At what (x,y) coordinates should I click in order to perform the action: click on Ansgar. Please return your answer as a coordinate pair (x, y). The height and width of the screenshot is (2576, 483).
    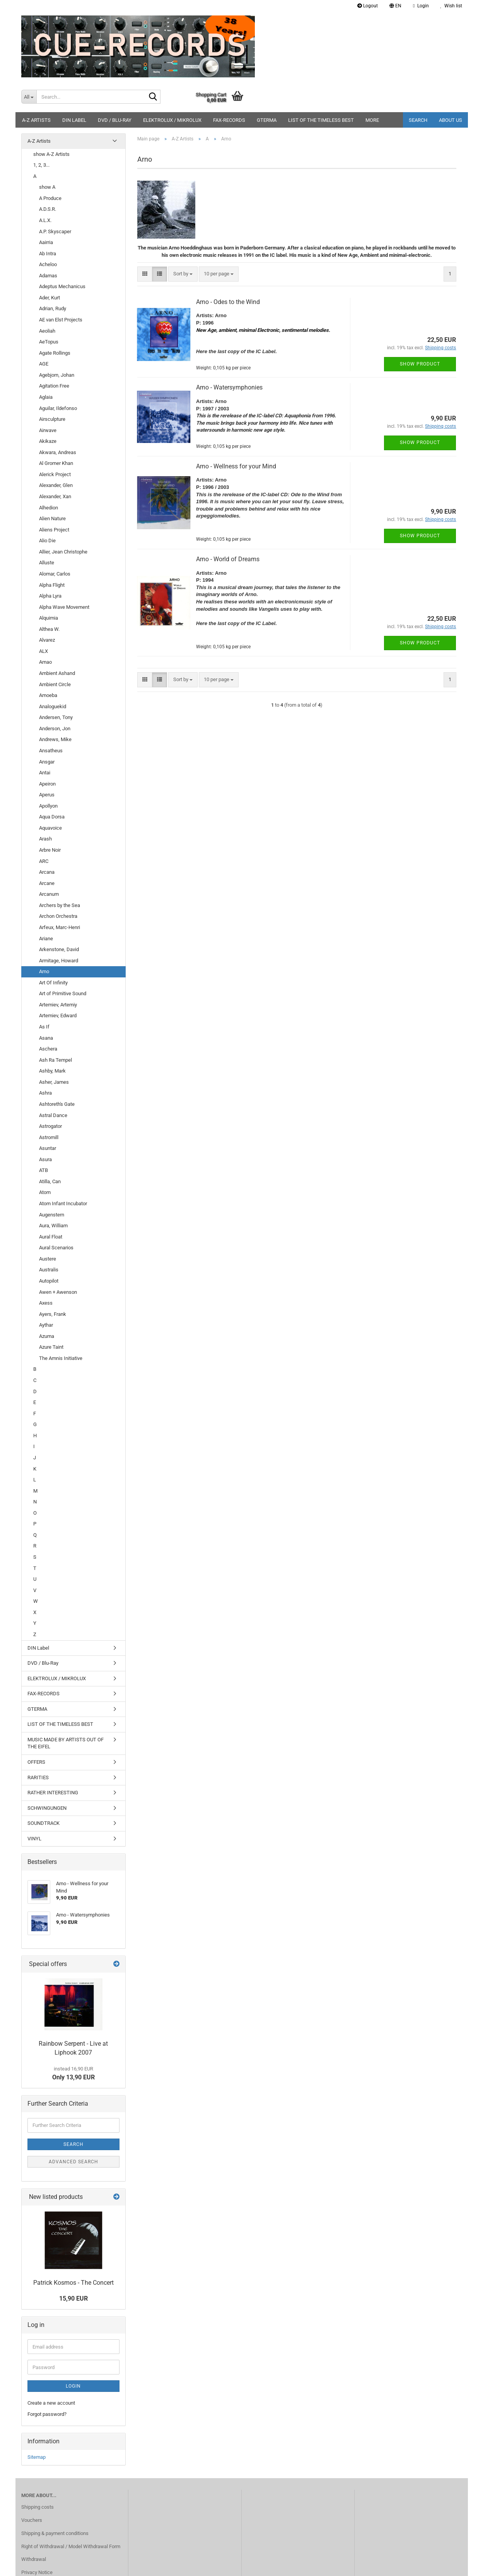
    Looking at the image, I should click on (47, 762).